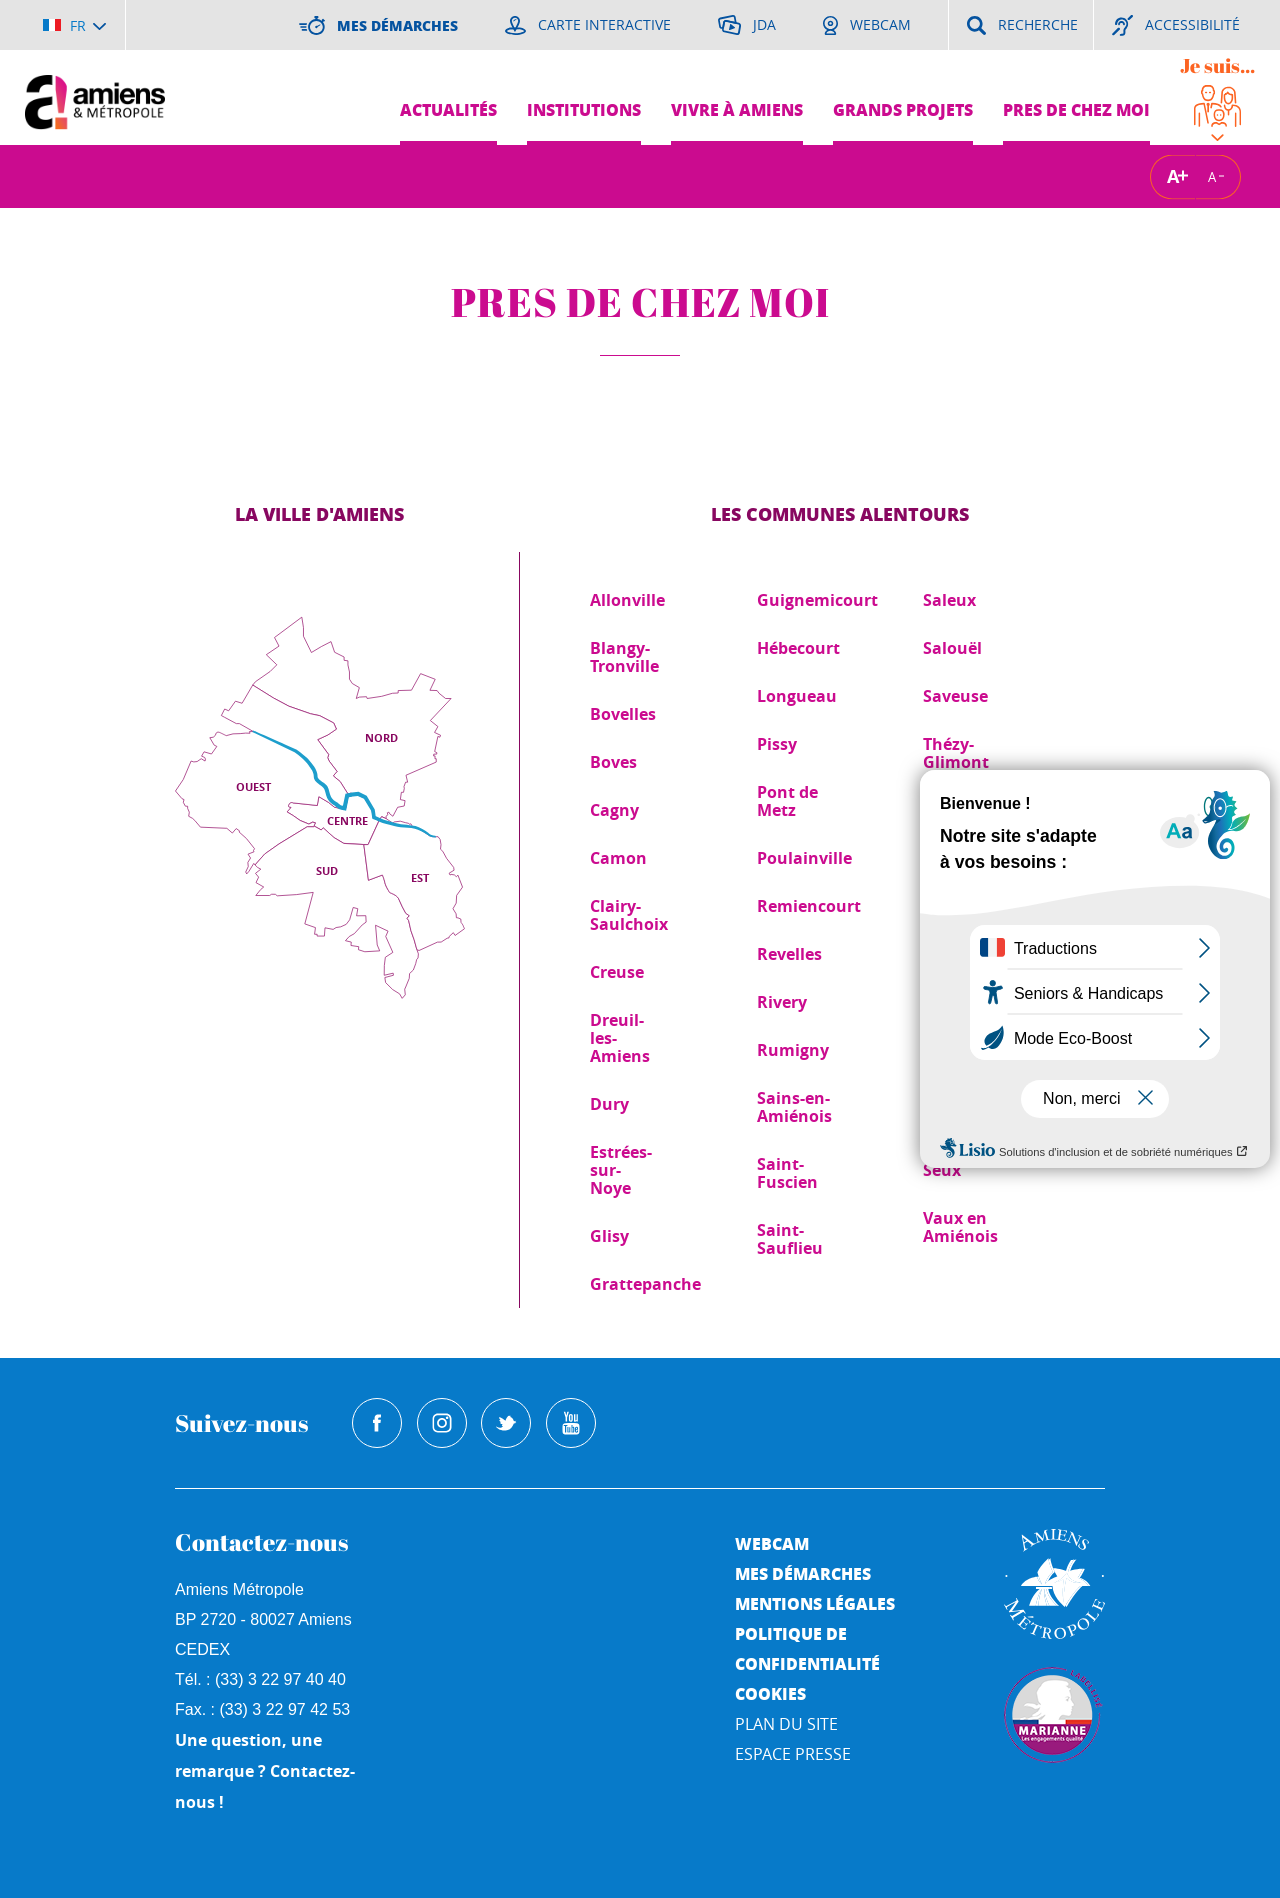  I want to click on Vivre à Amiens, so click(737, 109).